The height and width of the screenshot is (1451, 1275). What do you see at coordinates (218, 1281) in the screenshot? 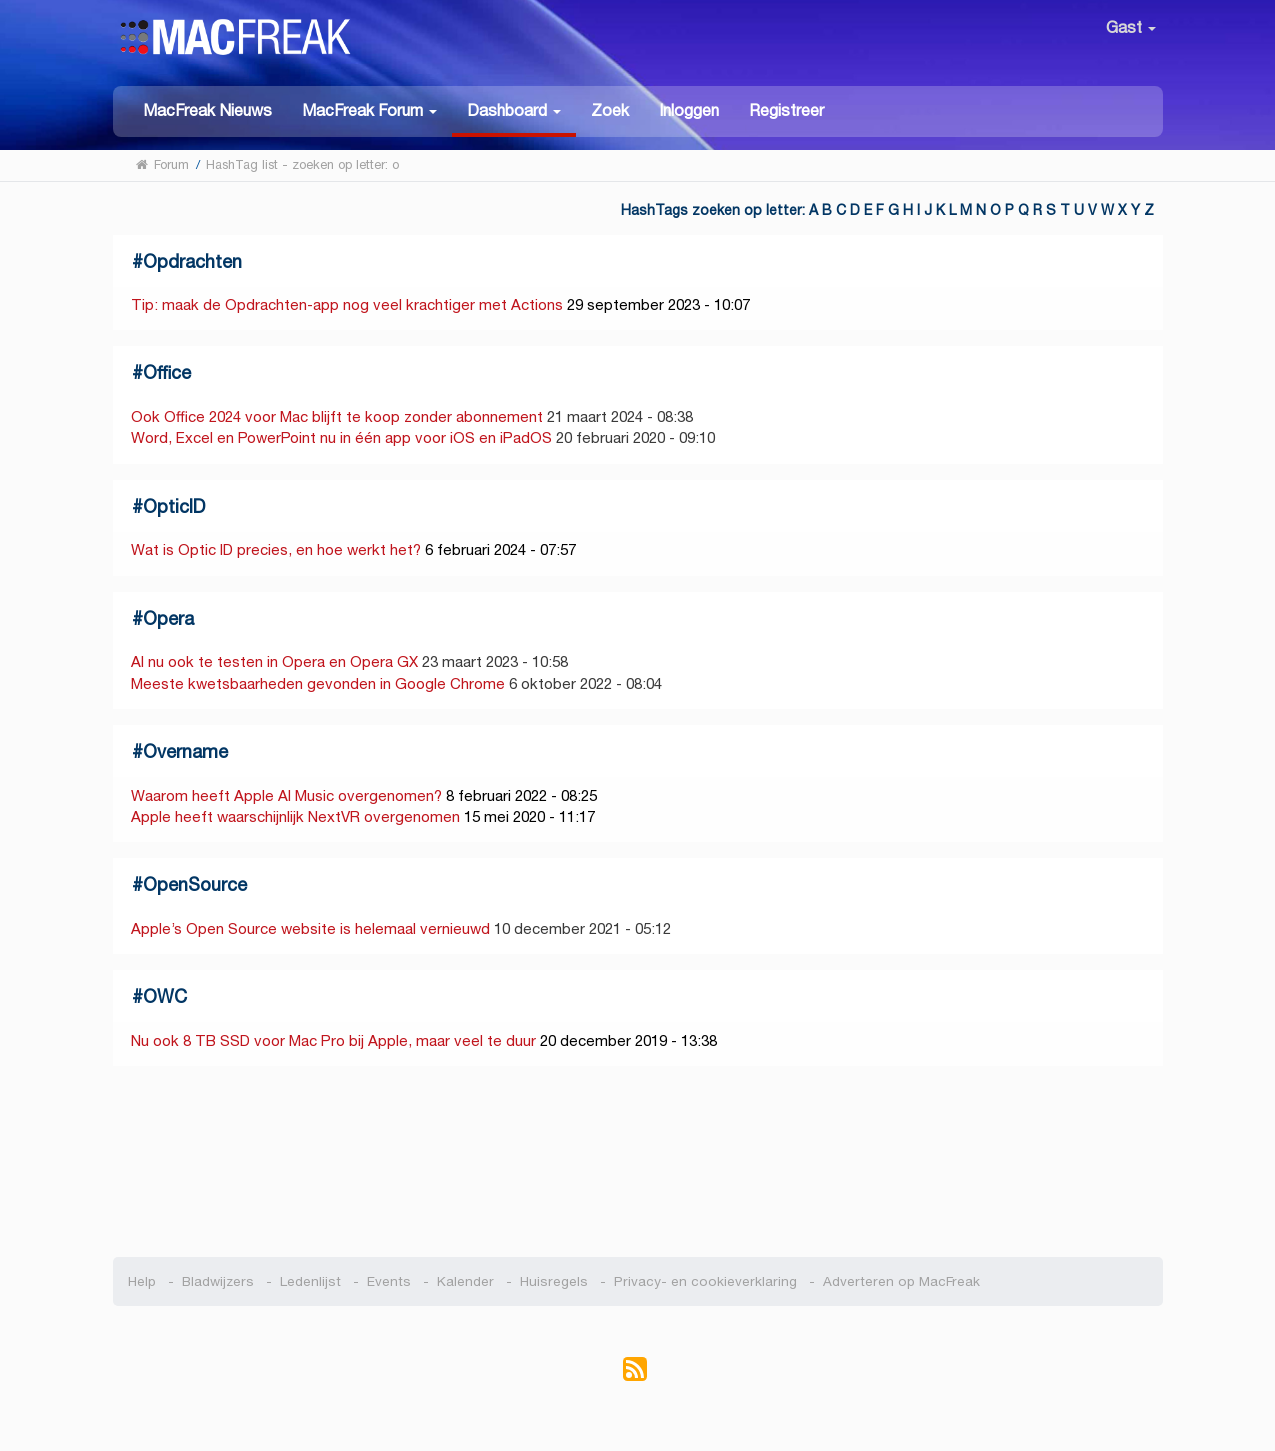
I see `Bladwijzers` at bounding box center [218, 1281].